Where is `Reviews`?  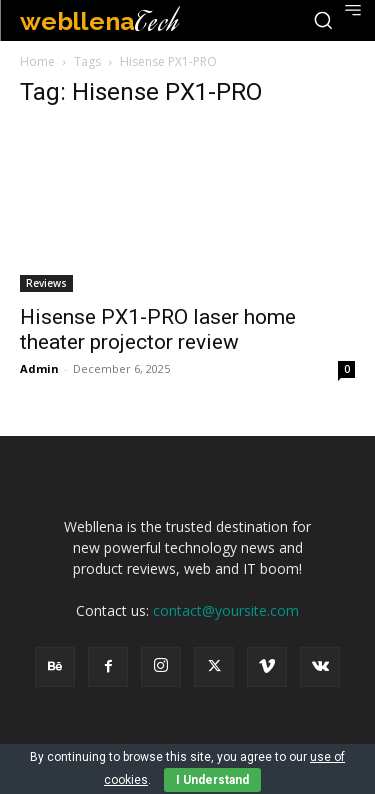 Reviews is located at coordinates (46, 283).